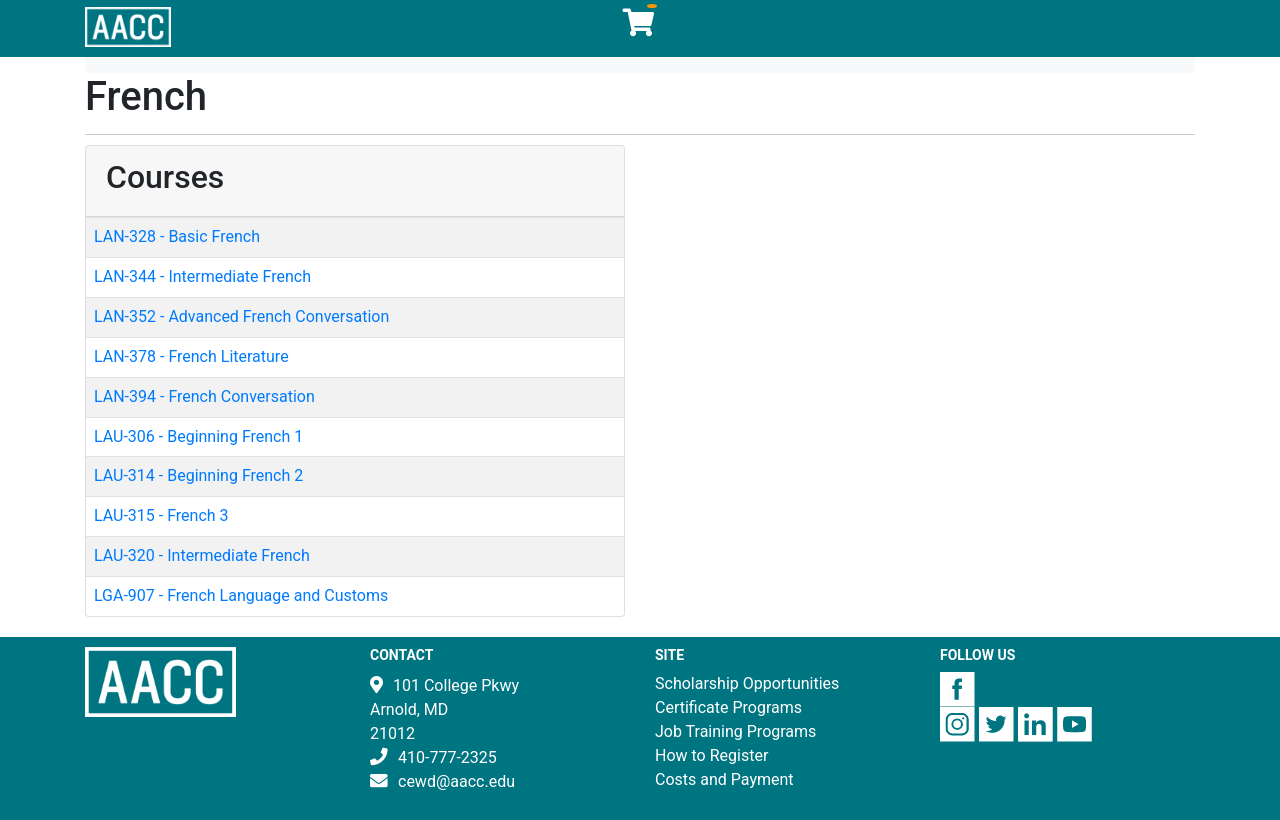 This screenshot has width=1280, height=820. Describe the element at coordinates (711, 755) in the screenshot. I see `How to Register` at that location.